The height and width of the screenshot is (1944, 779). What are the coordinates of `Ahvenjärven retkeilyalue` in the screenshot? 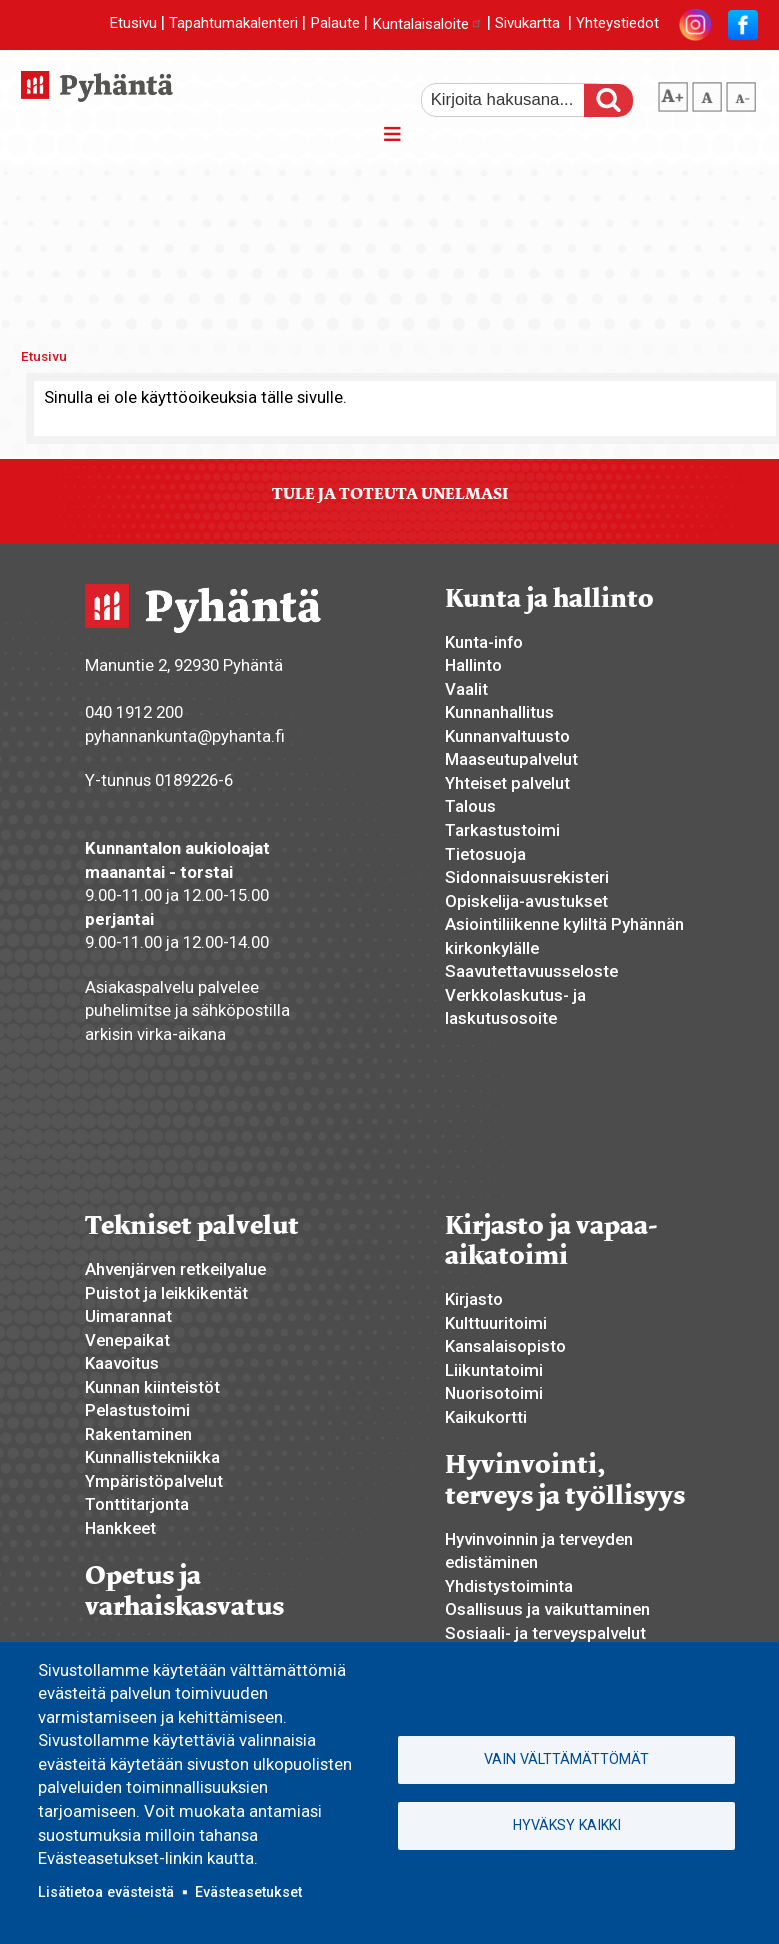 It's located at (175, 1269).